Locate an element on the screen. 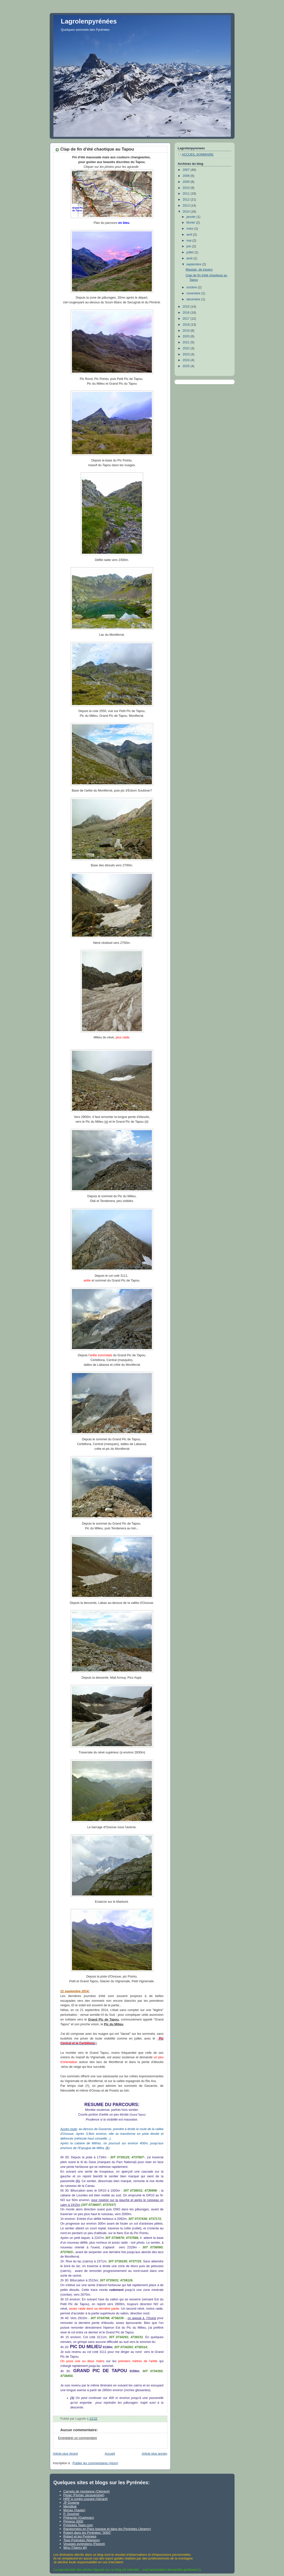  ACCUEIL-SOMMAIRE is located at coordinates (198, 154).